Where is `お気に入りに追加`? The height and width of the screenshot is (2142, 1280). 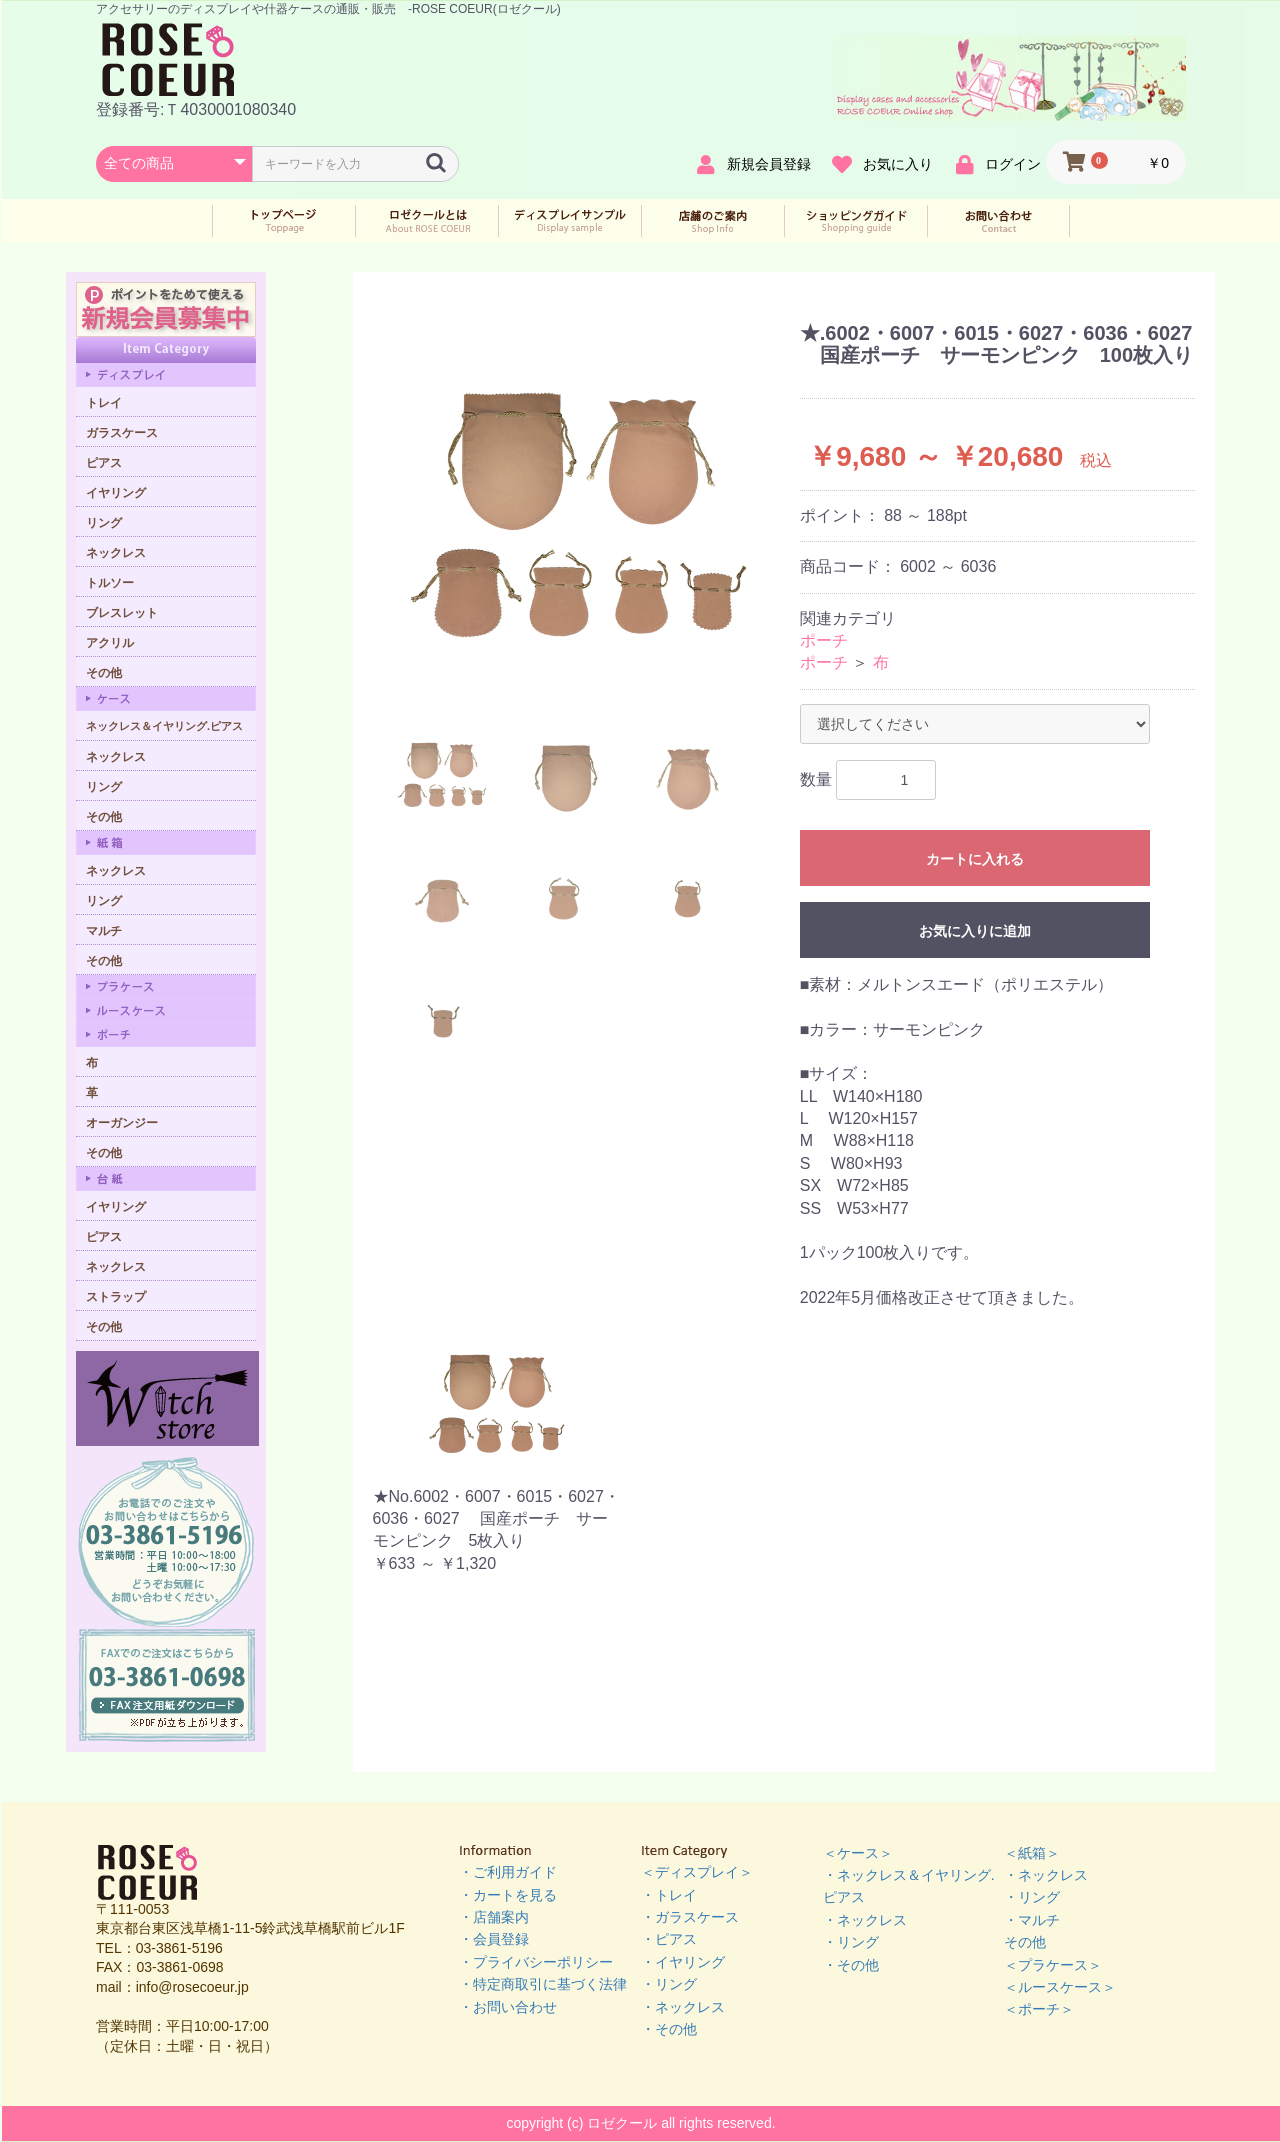
お気に入りに追加 is located at coordinates (975, 931).